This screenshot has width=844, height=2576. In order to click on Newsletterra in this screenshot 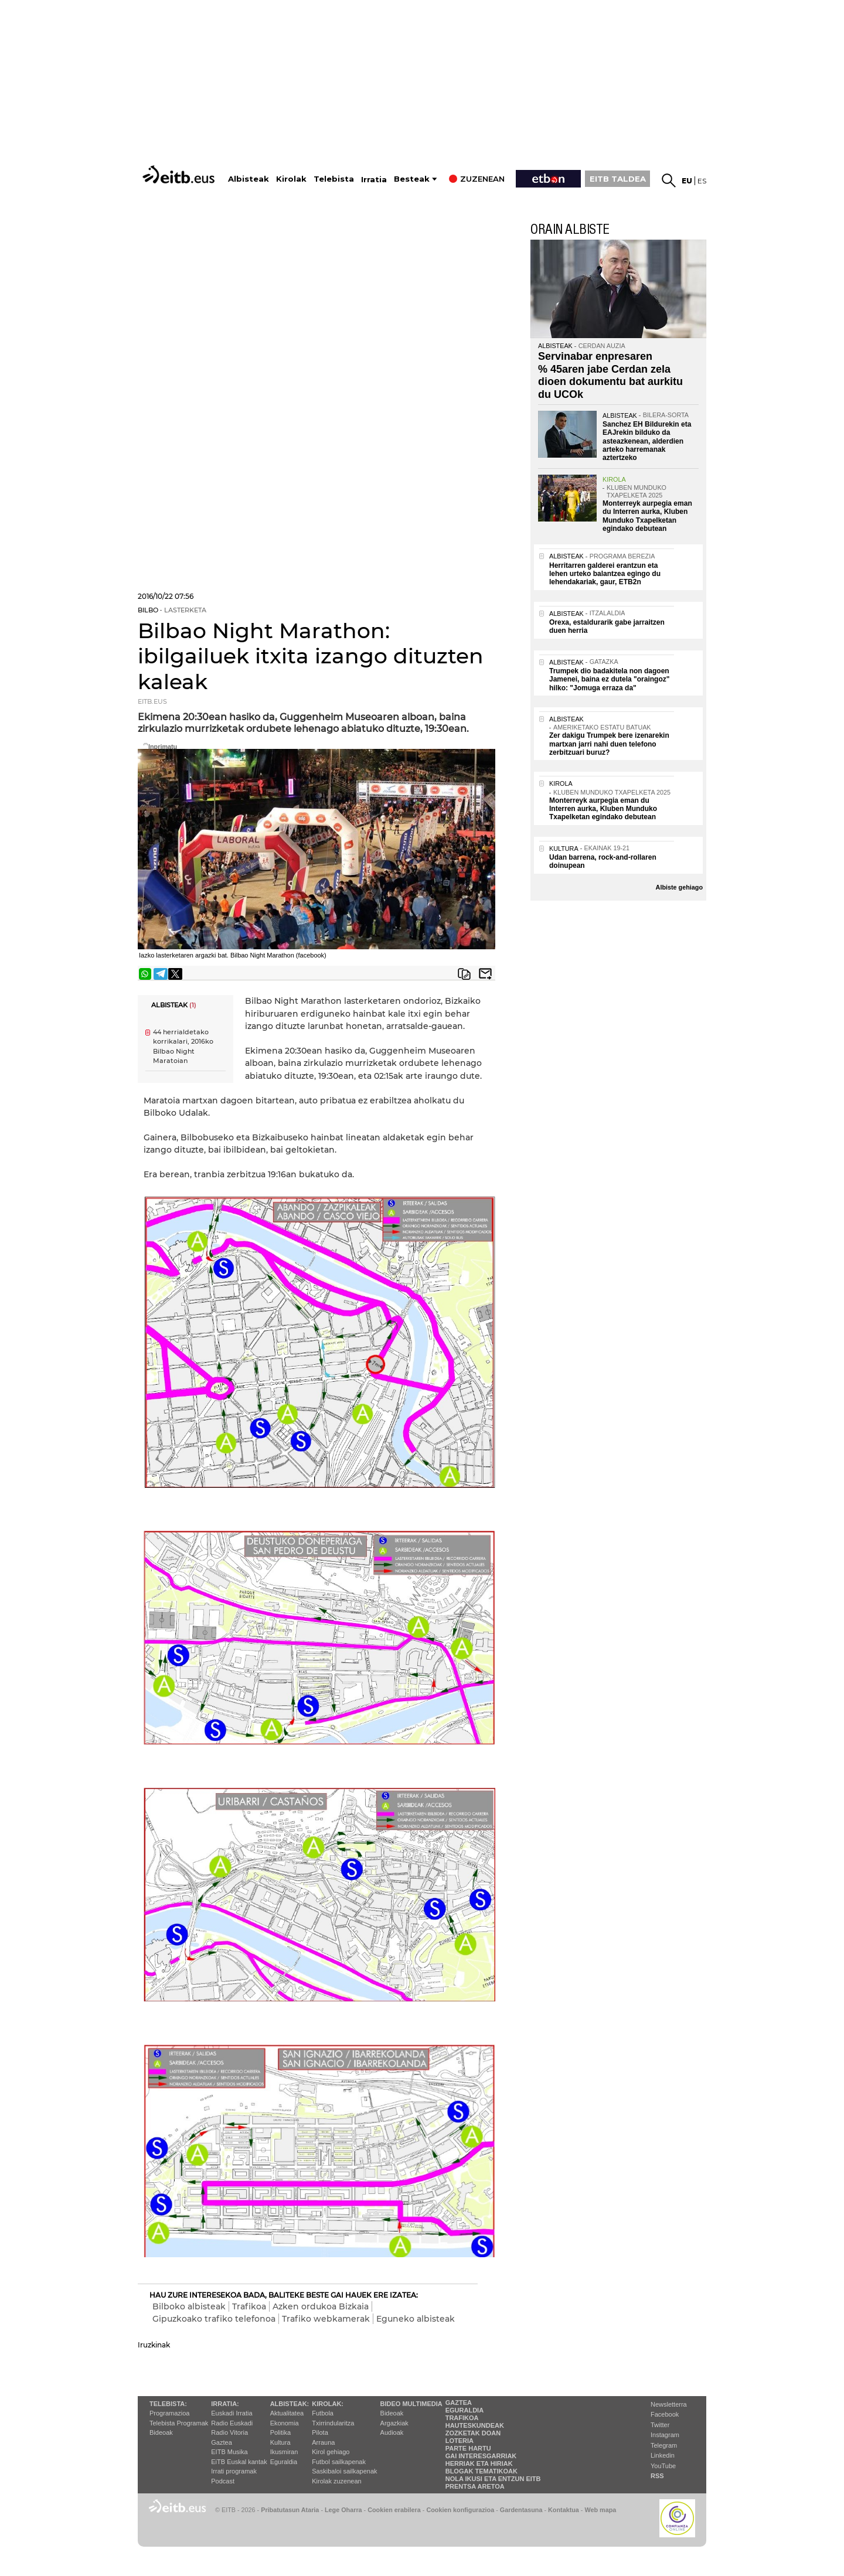, I will do `click(669, 2404)`.